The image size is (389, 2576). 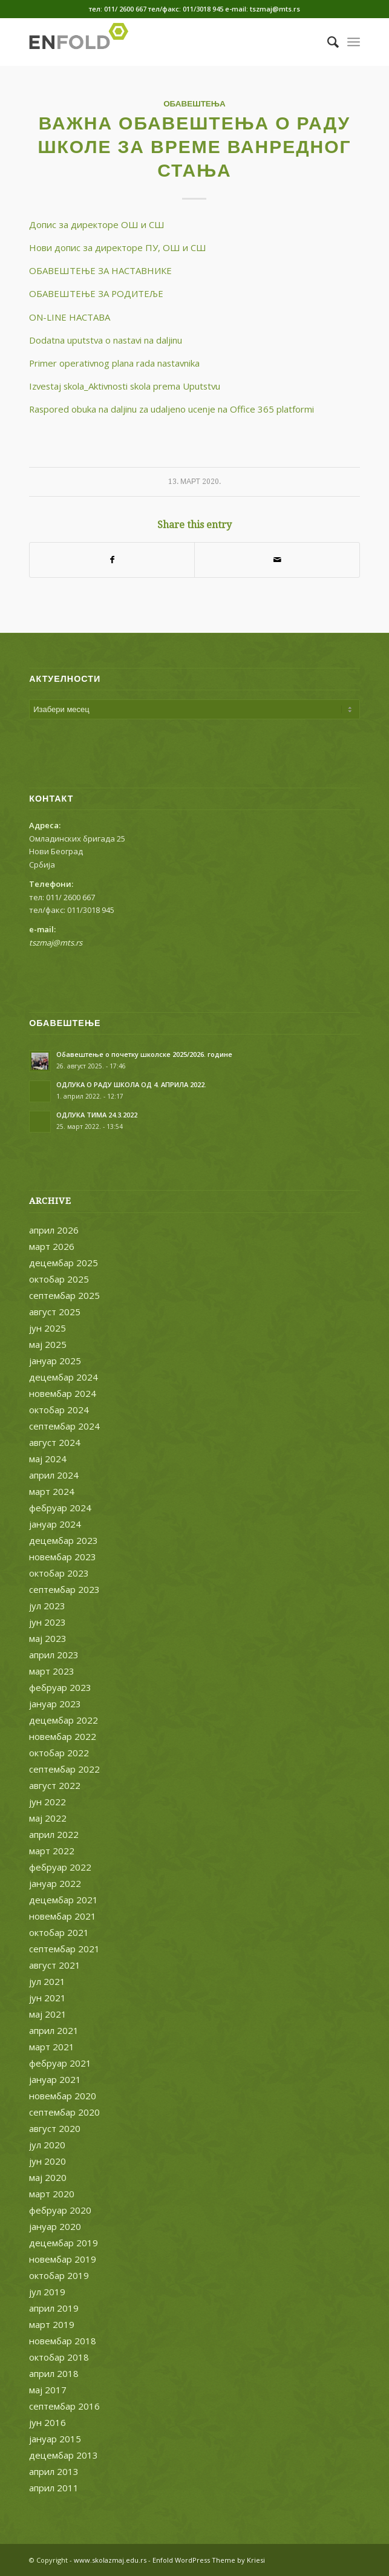 I want to click on октобар 2021, so click(x=59, y=1932).